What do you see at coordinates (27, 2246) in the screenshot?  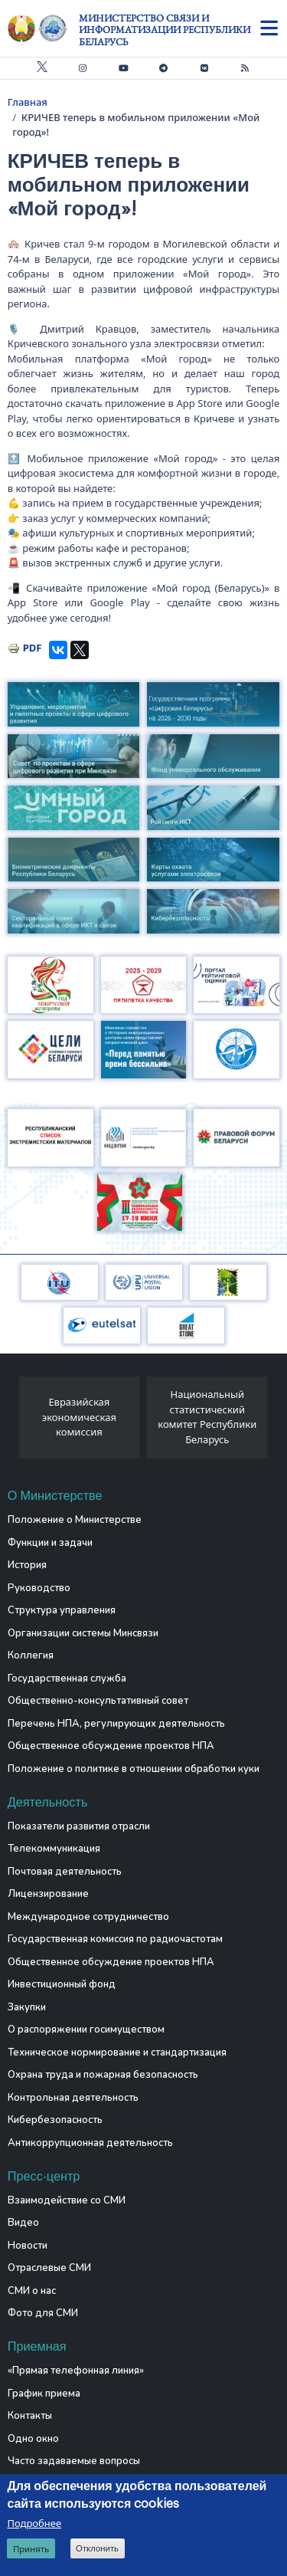 I see `Новости` at bounding box center [27, 2246].